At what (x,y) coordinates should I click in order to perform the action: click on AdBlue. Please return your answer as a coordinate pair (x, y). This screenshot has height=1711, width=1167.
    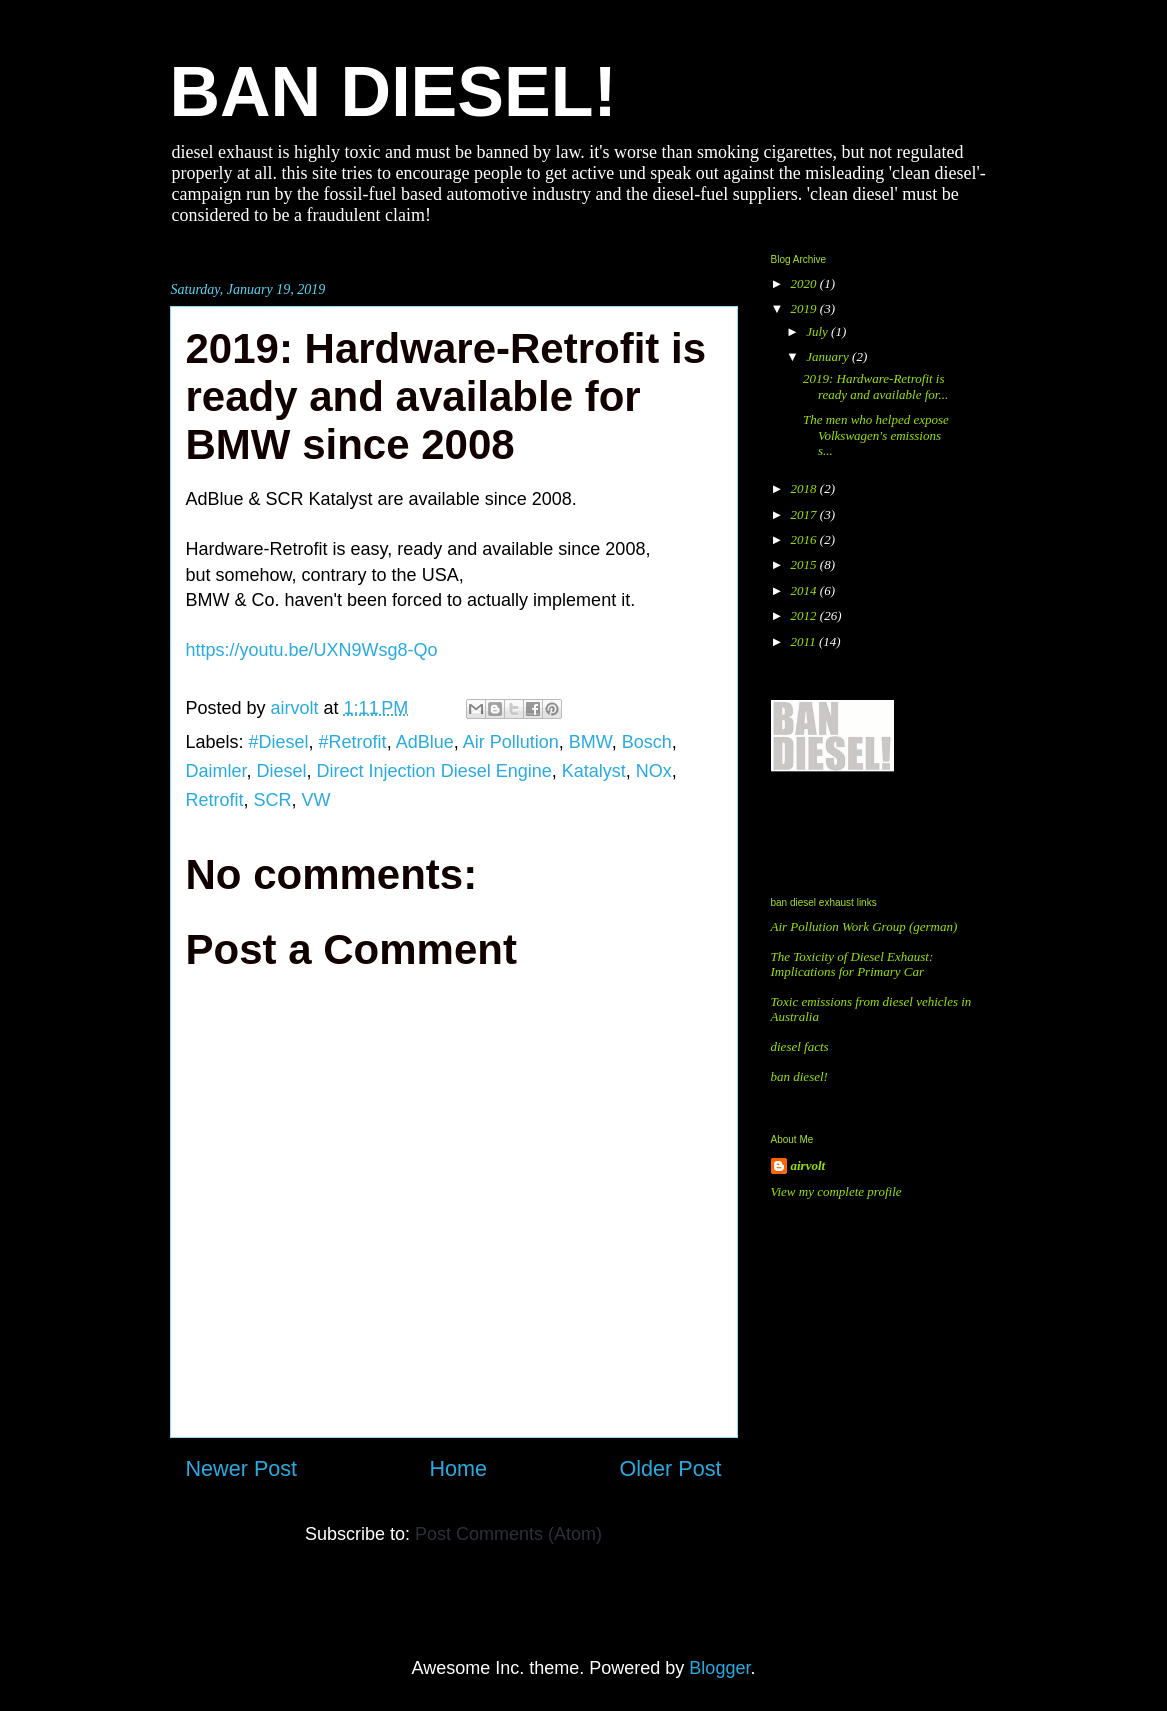
    Looking at the image, I should click on (425, 742).